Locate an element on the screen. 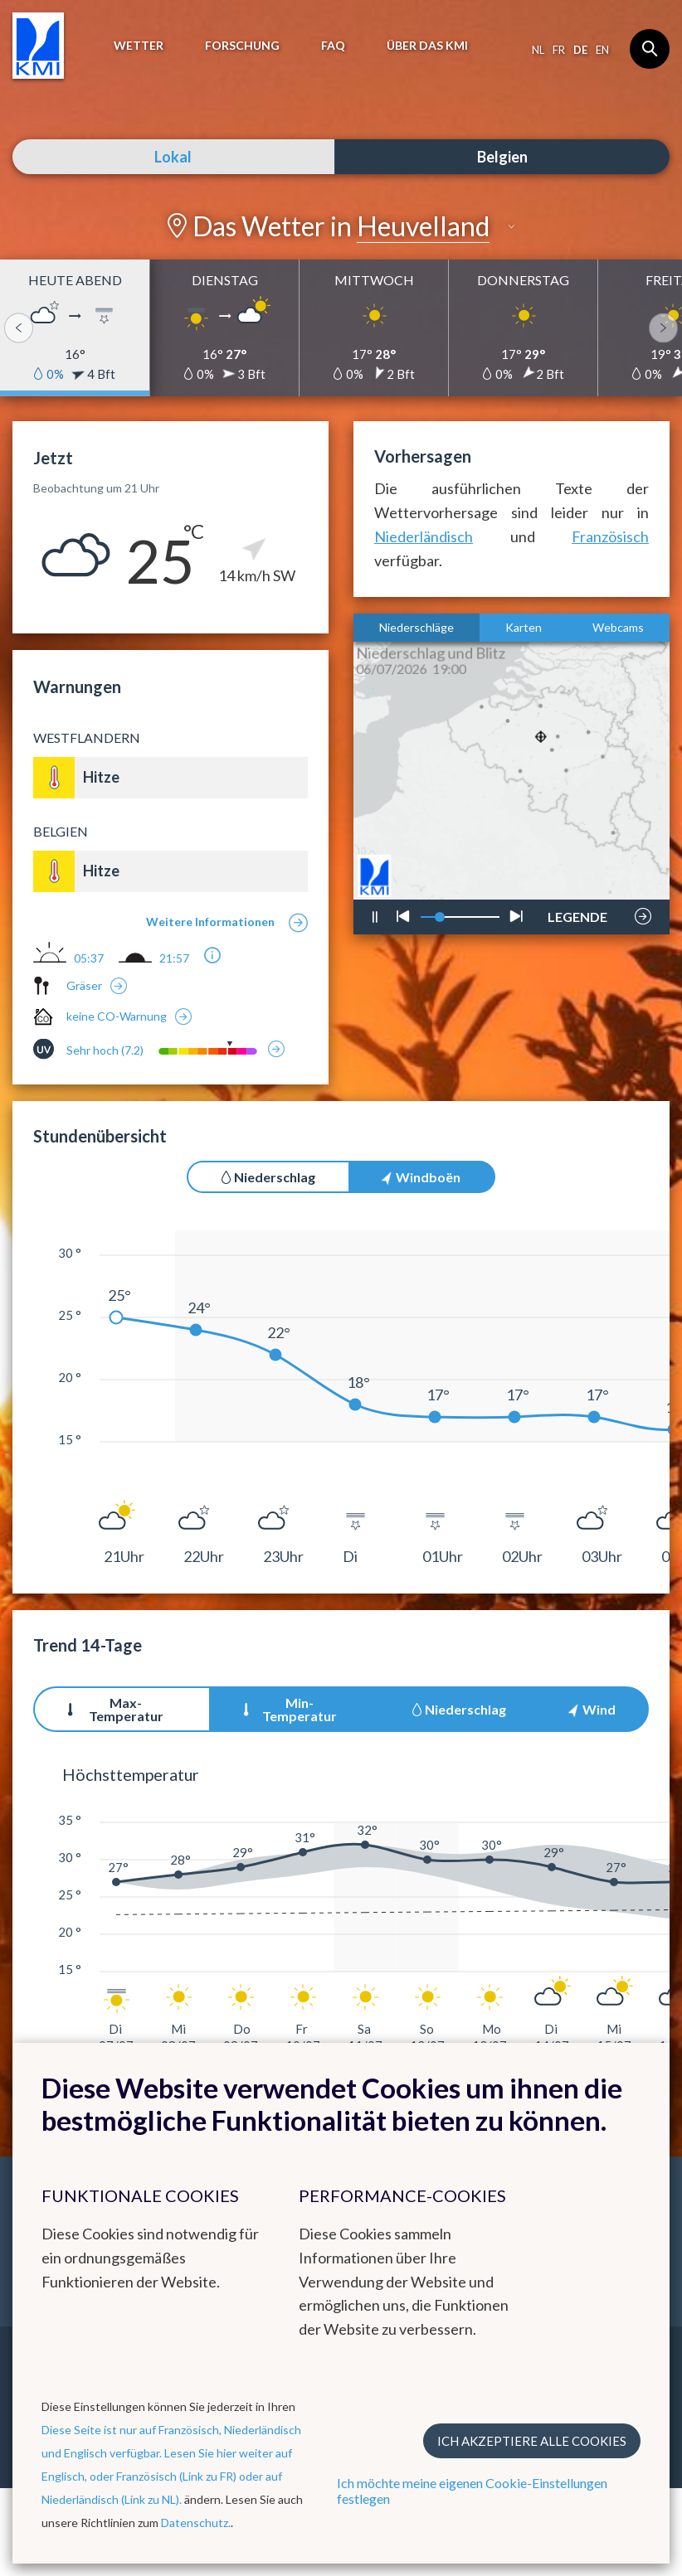 The height and width of the screenshot is (2576, 682). LEGENDE is located at coordinates (577, 912).